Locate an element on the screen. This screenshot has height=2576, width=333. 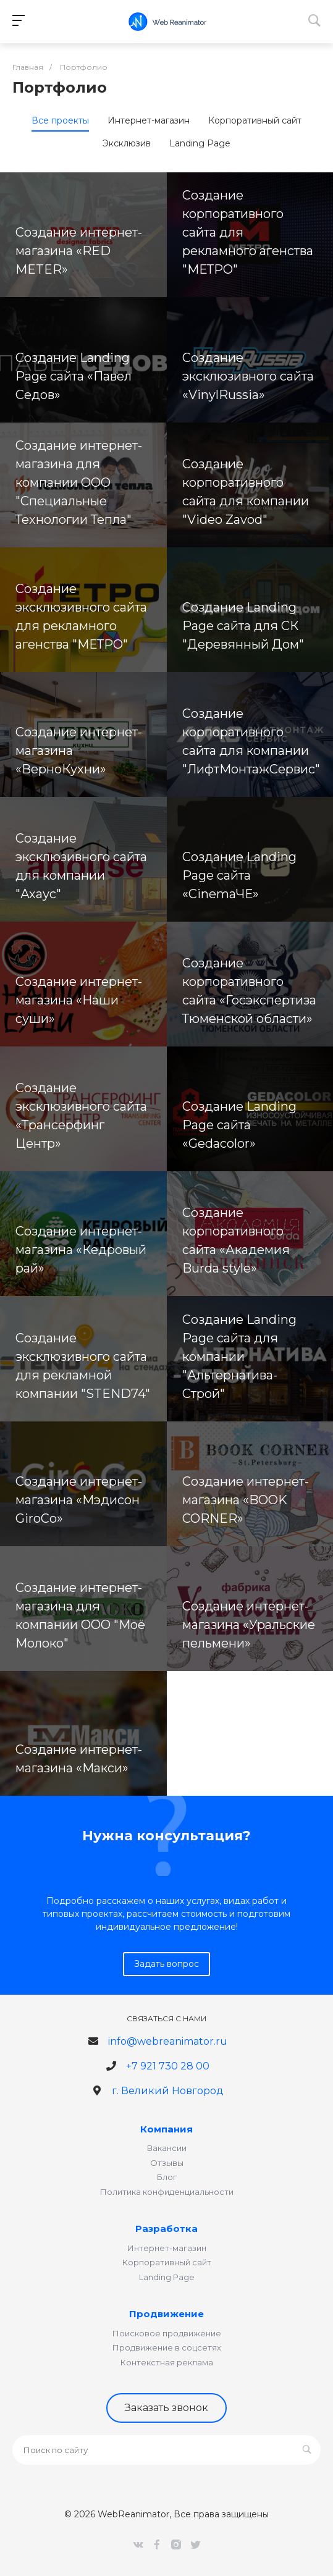
Landing Page is located at coordinates (167, 2277).